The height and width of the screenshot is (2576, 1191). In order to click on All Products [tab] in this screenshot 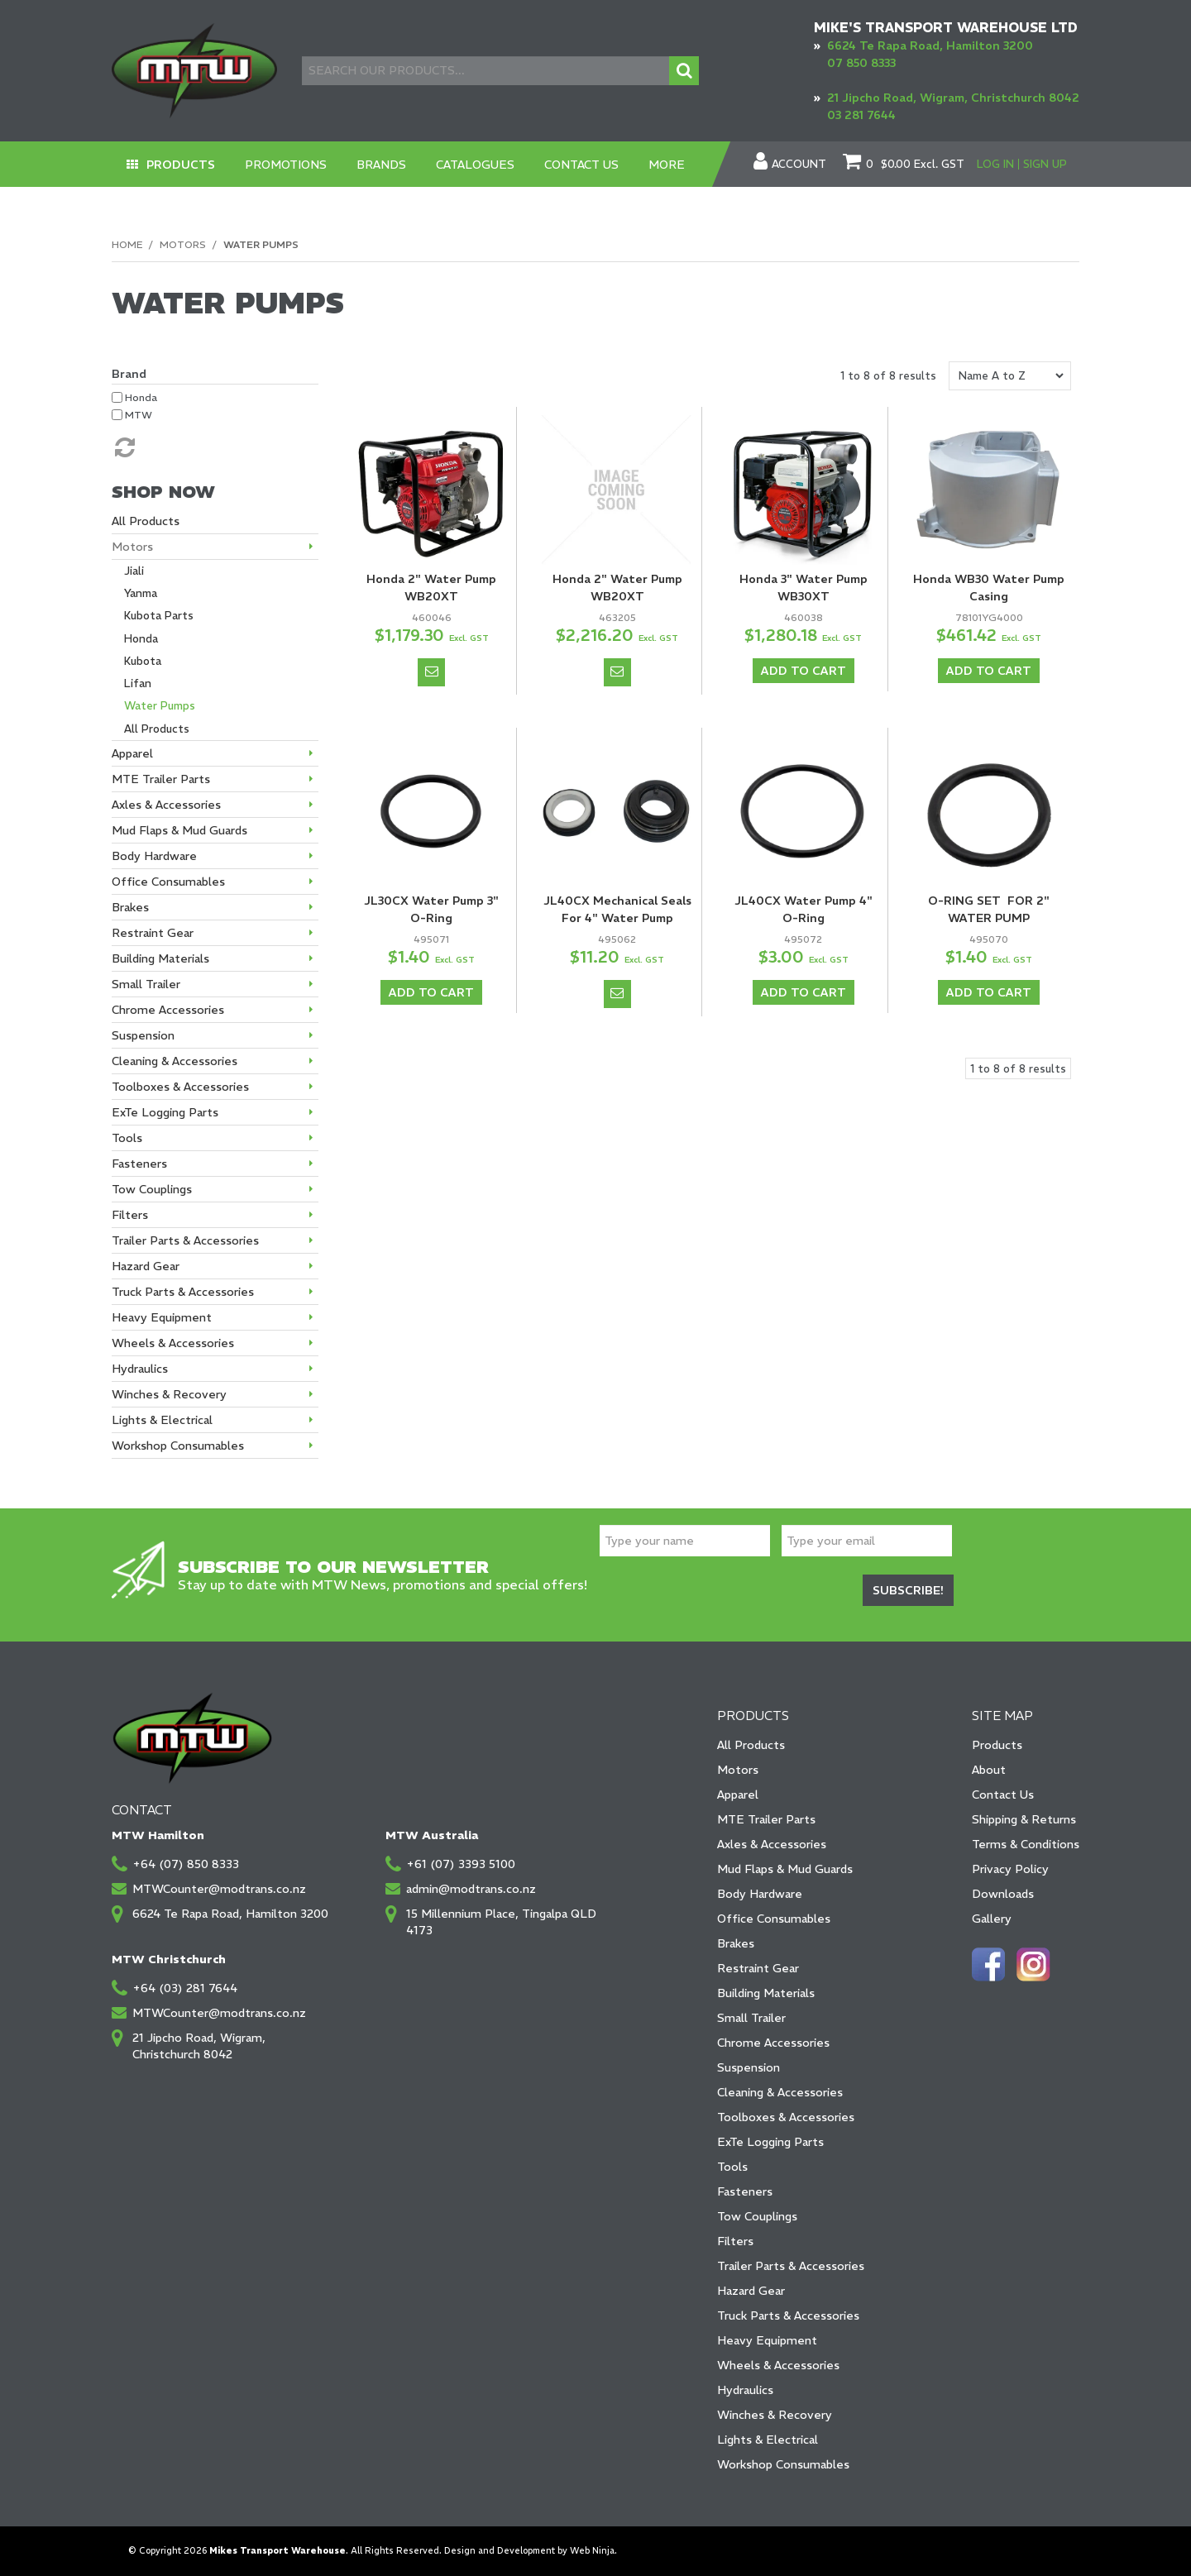, I will do `click(145, 521)`.